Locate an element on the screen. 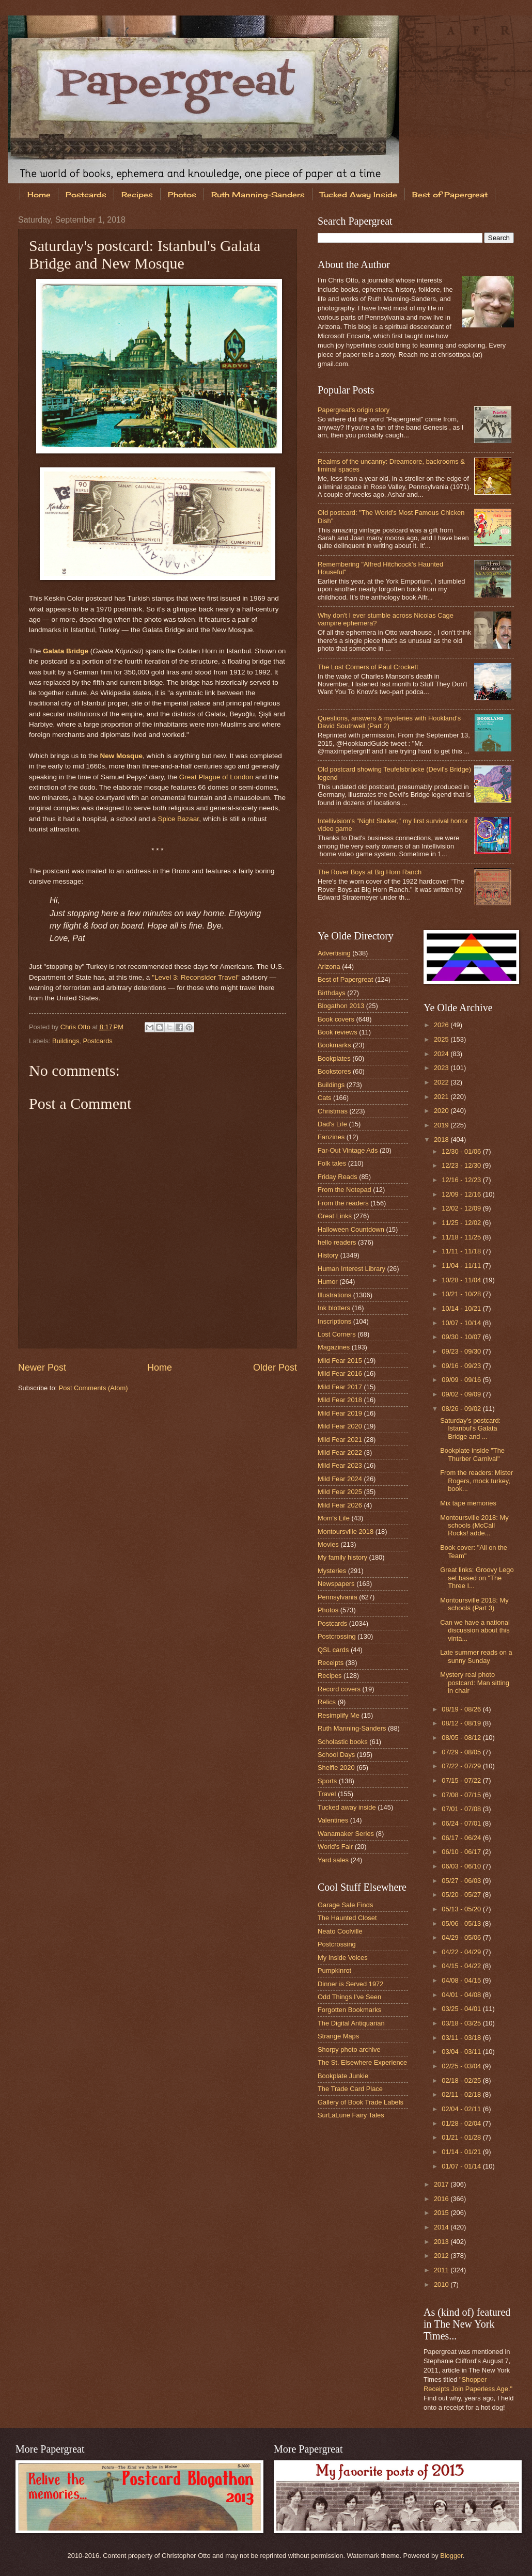 The height and width of the screenshot is (2576, 532). Dad's Life is located at coordinates (332, 1124).